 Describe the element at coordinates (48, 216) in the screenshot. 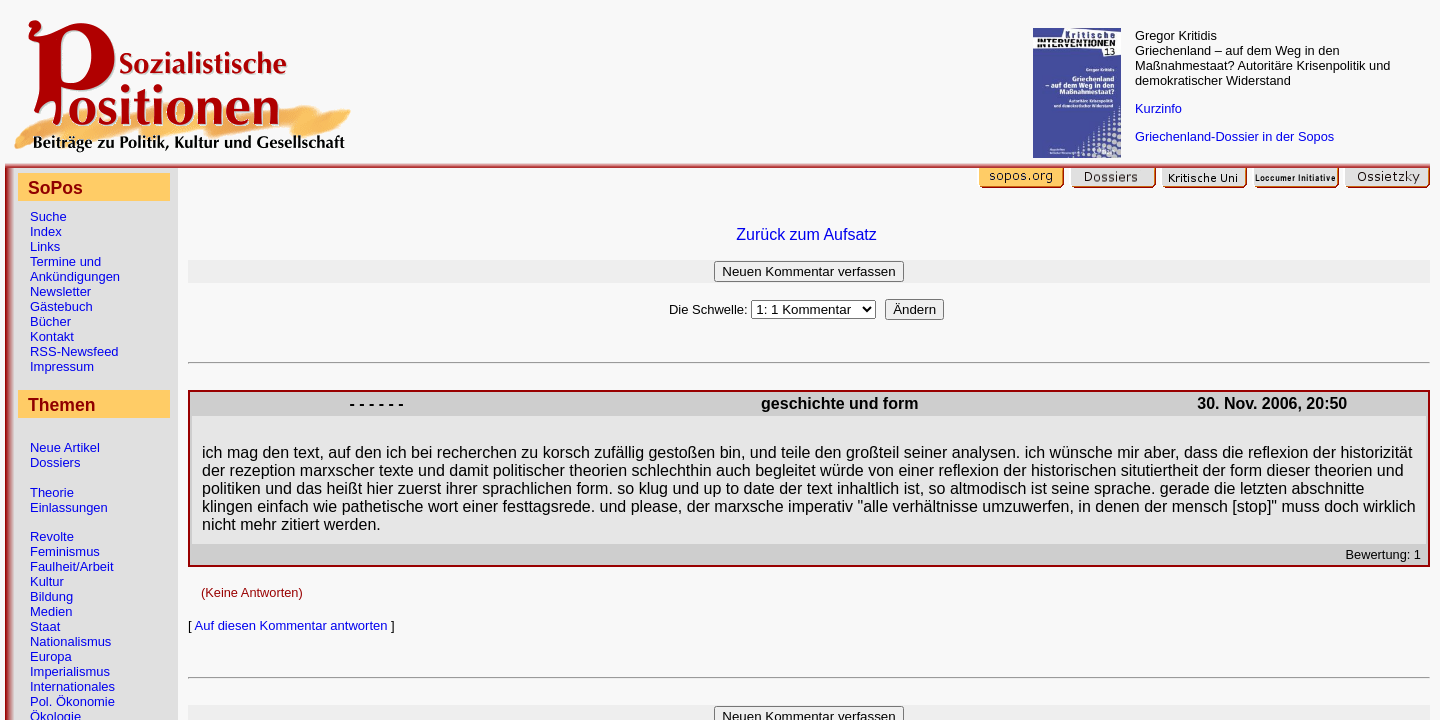

I see `Suche` at that location.